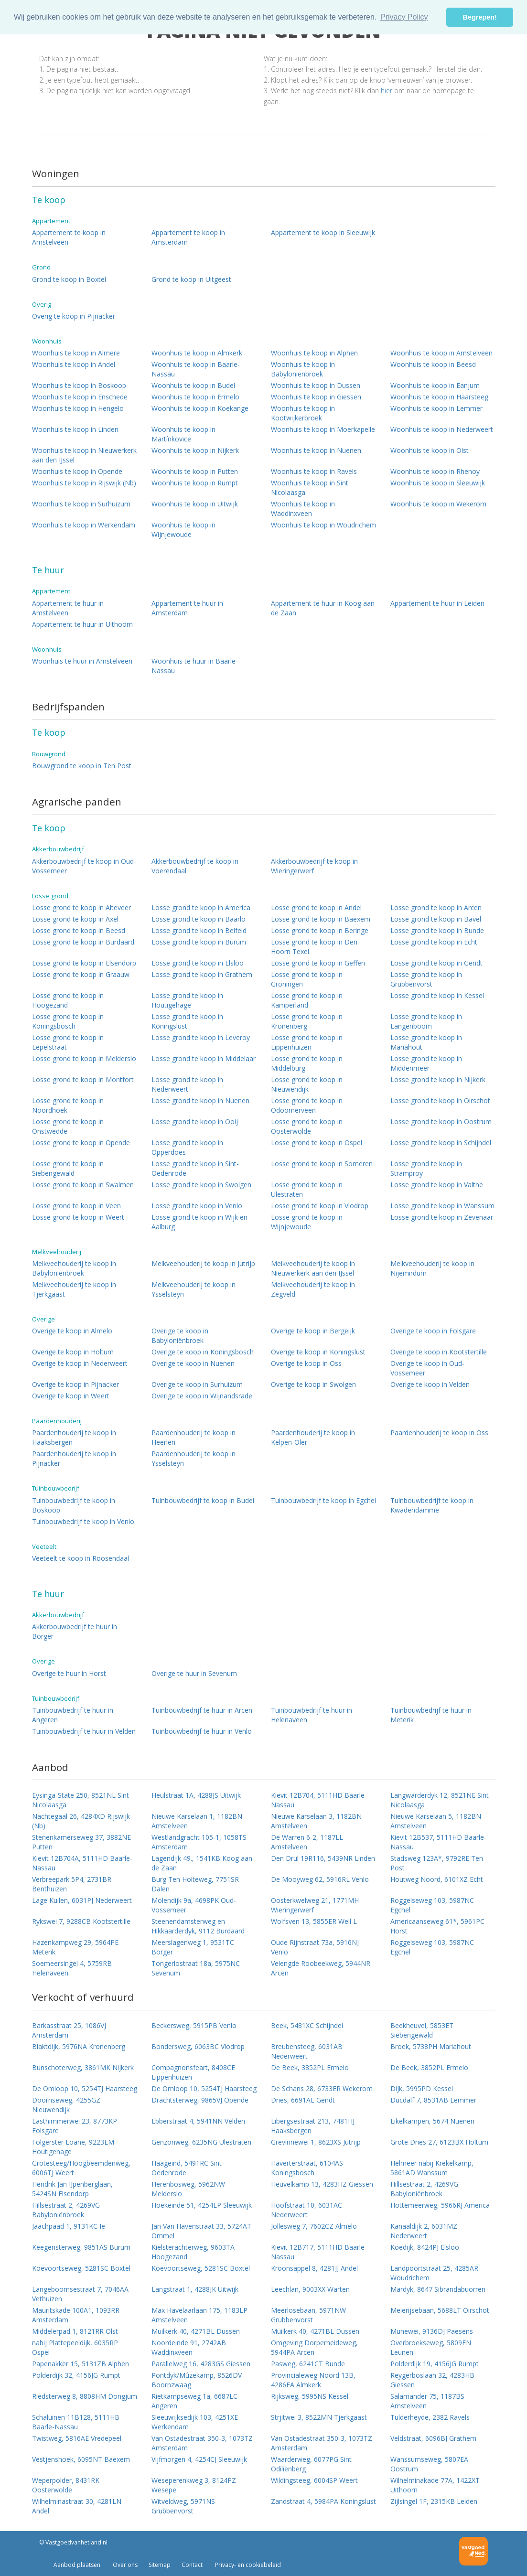 Image resolution: width=527 pixels, height=2576 pixels. What do you see at coordinates (202, 1351) in the screenshot?
I see `Overige te koop in Koningsbosch` at bounding box center [202, 1351].